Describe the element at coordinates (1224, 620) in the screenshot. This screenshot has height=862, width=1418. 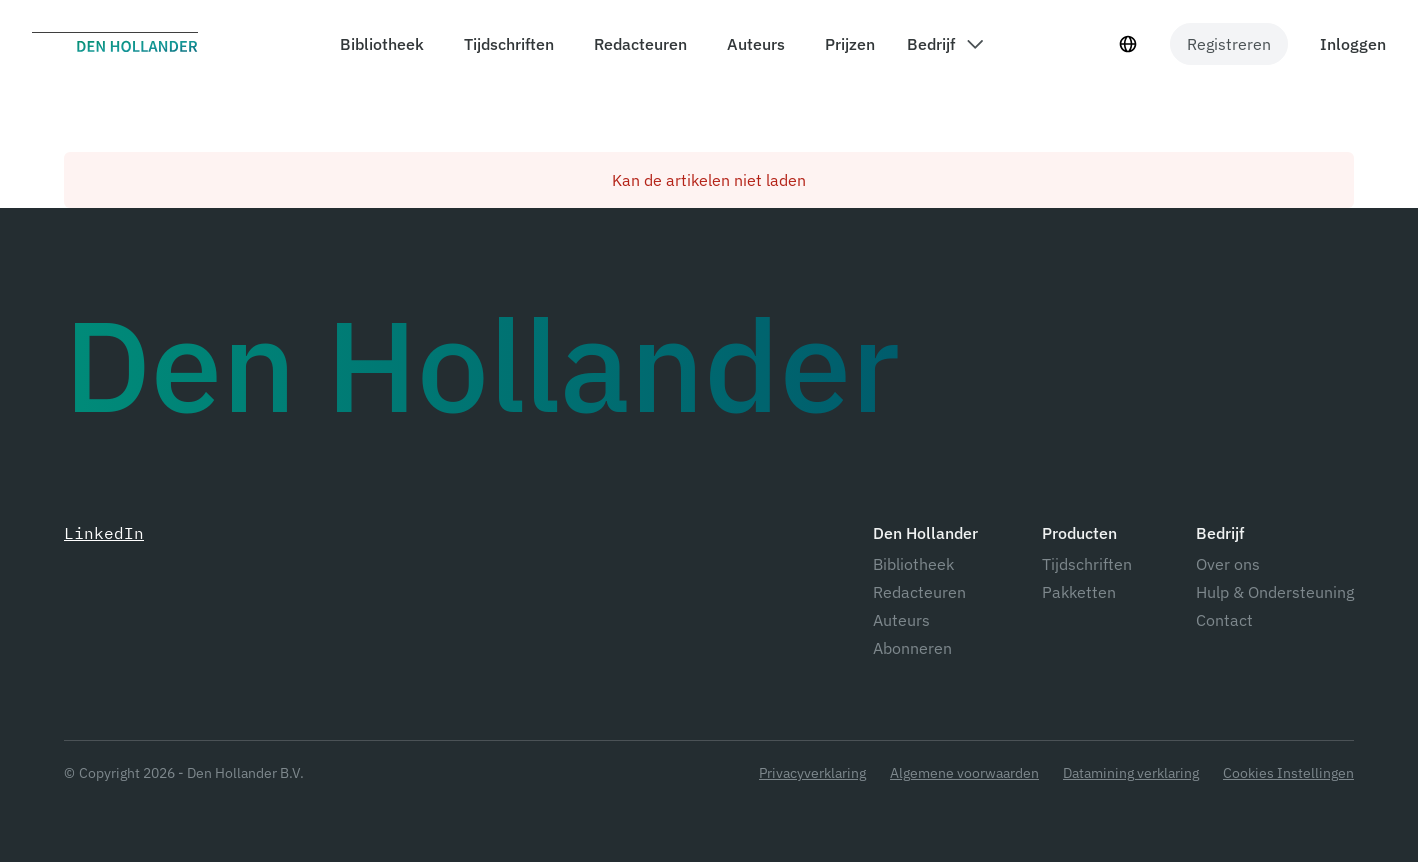
I see `Contact` at that location.